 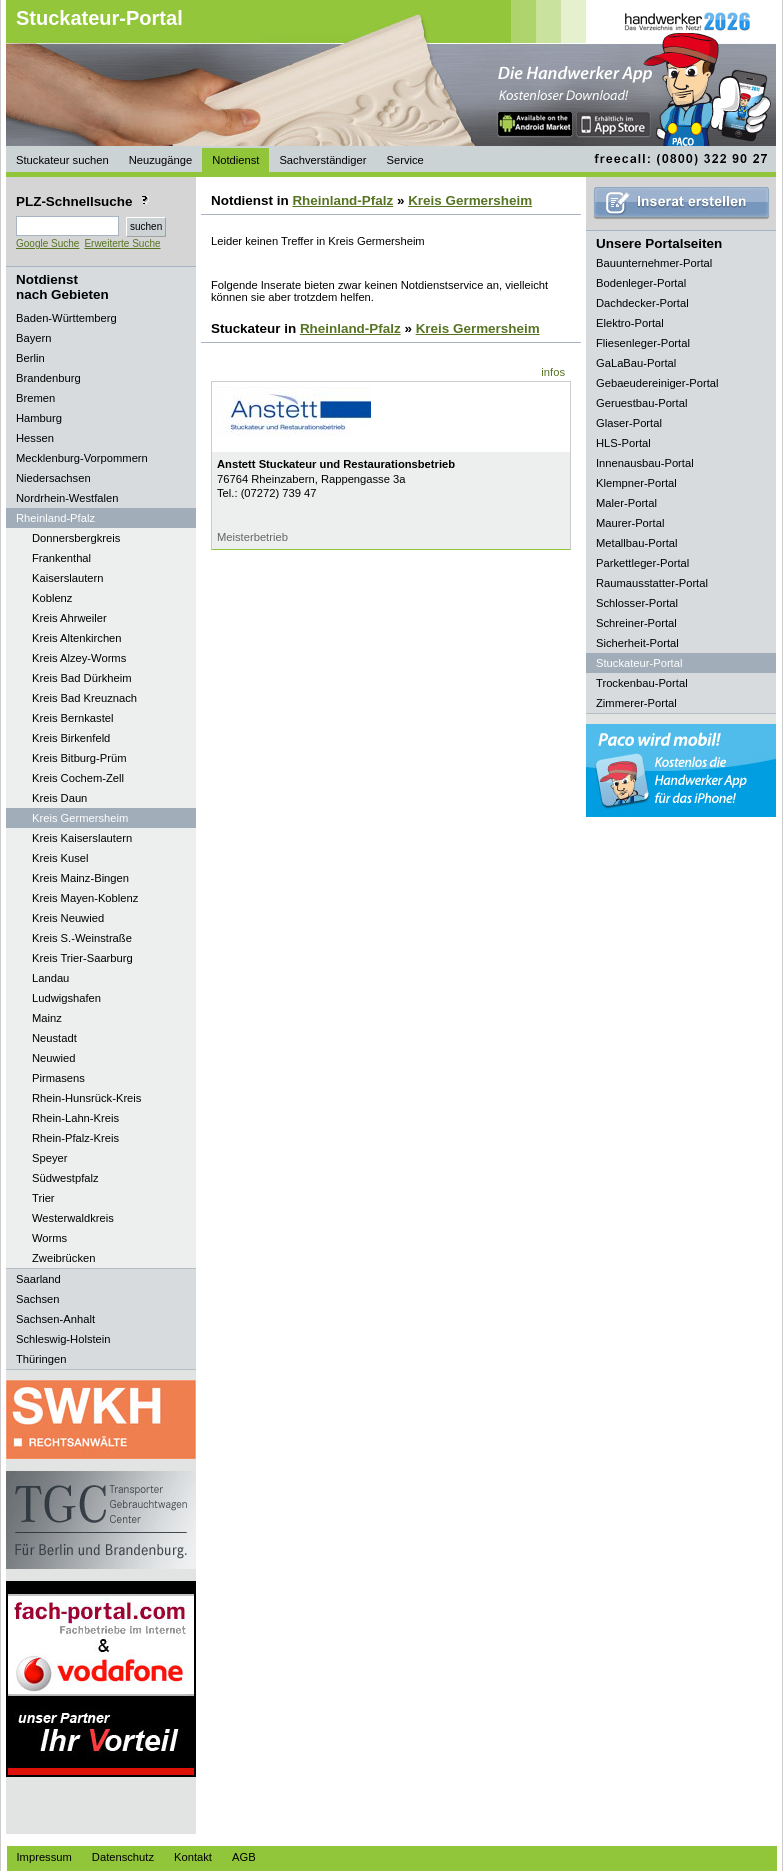 What do you see at coordinates (75, 1118) in the screenshot?
I see `Rhein-Lahn-Kreis` at bounding box center [75, 1118].